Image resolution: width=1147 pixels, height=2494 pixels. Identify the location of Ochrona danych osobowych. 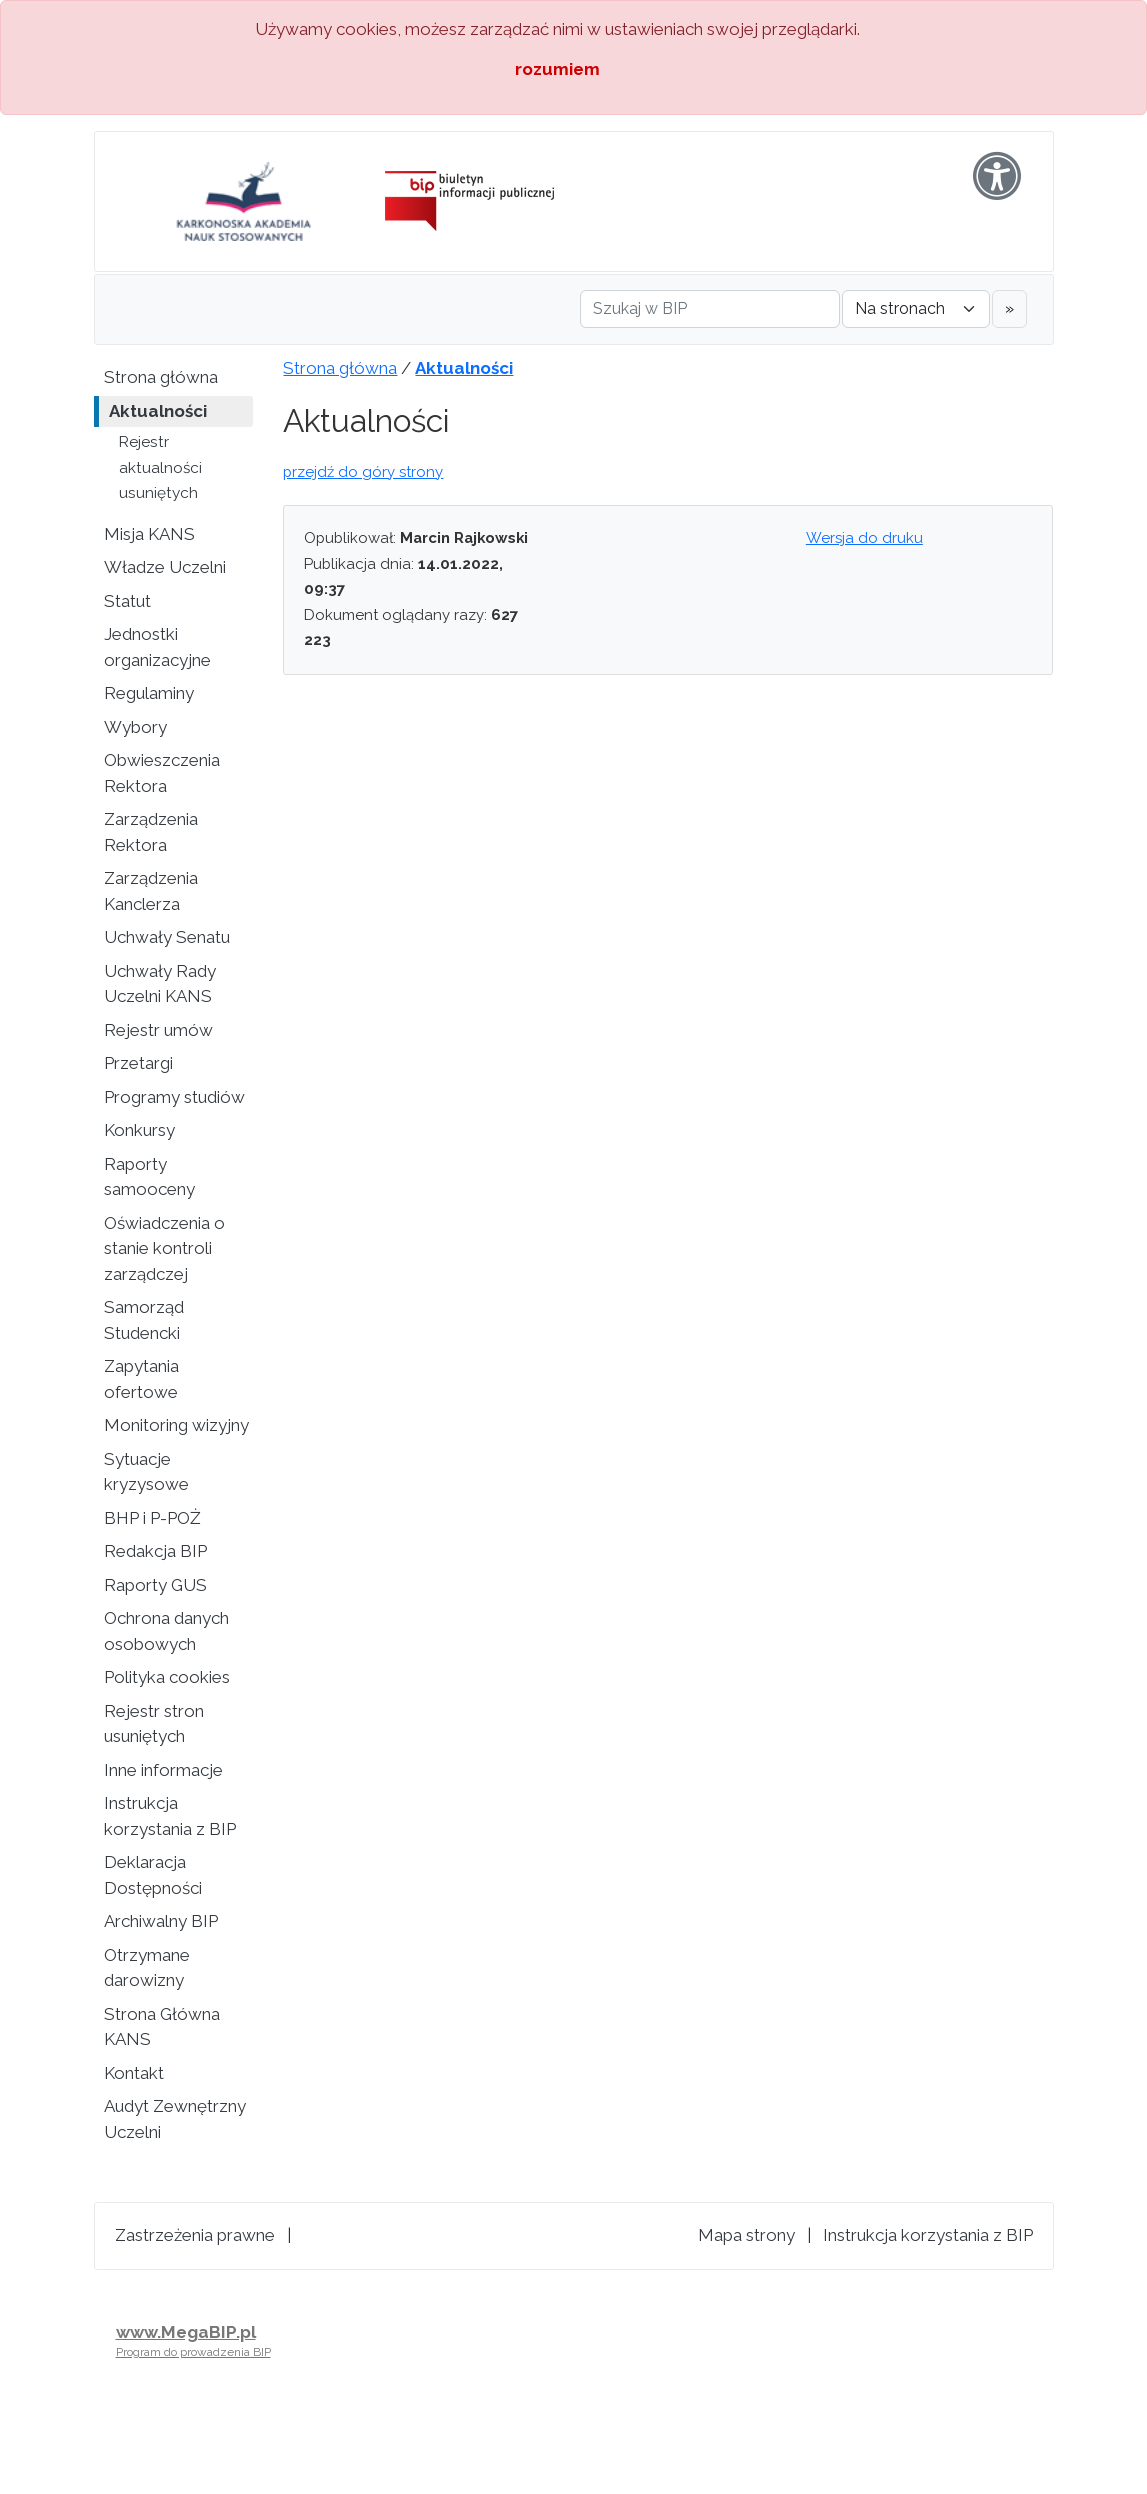
(166, 1631).